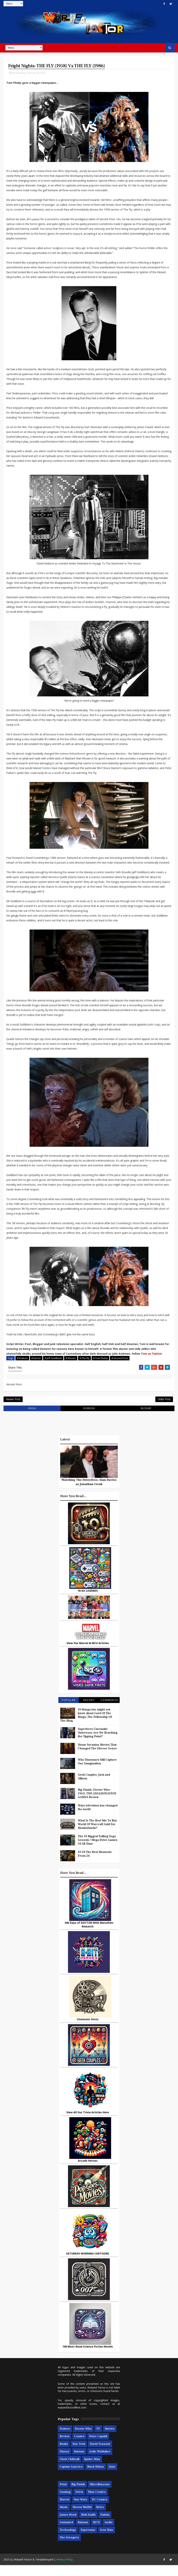 This screenshot has height=2576, width=178. I want to click on Star Wars, so click(80, 2510).